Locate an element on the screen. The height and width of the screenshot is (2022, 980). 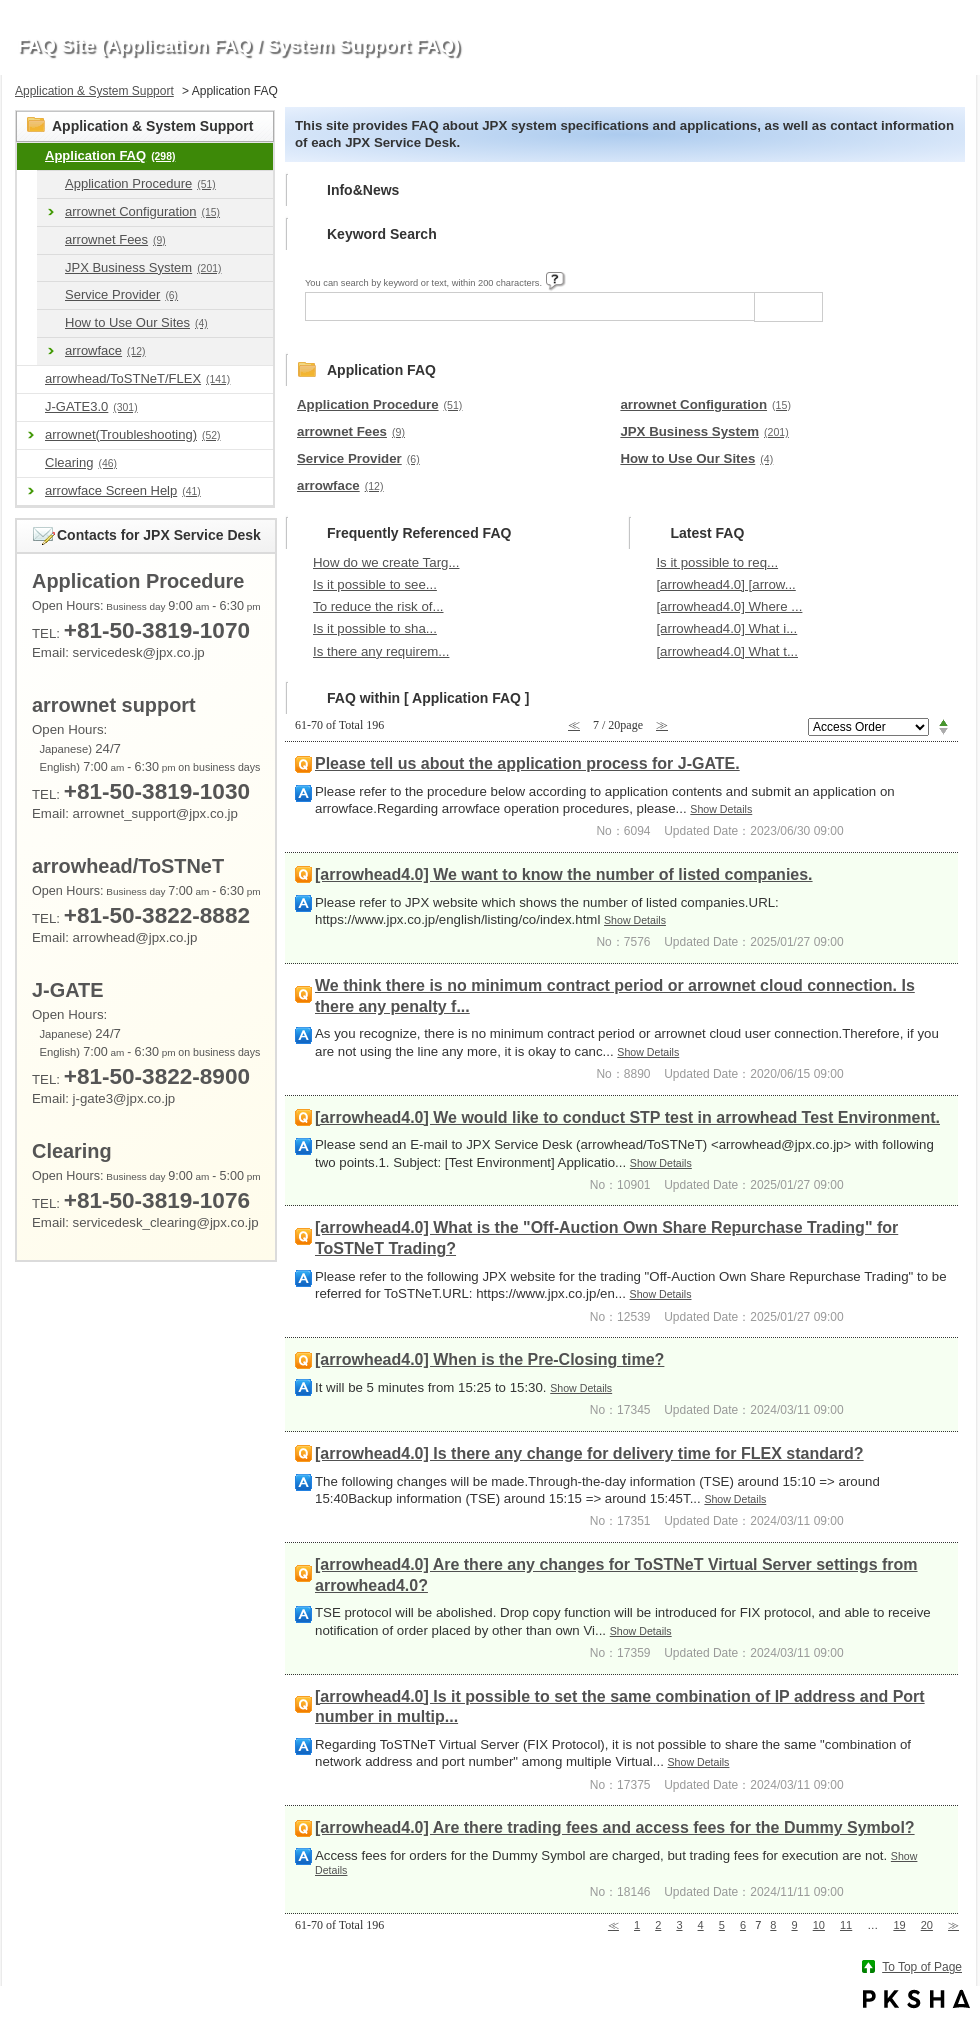
arrownet(Troubleshooting) is located at coordinates (132, 434).